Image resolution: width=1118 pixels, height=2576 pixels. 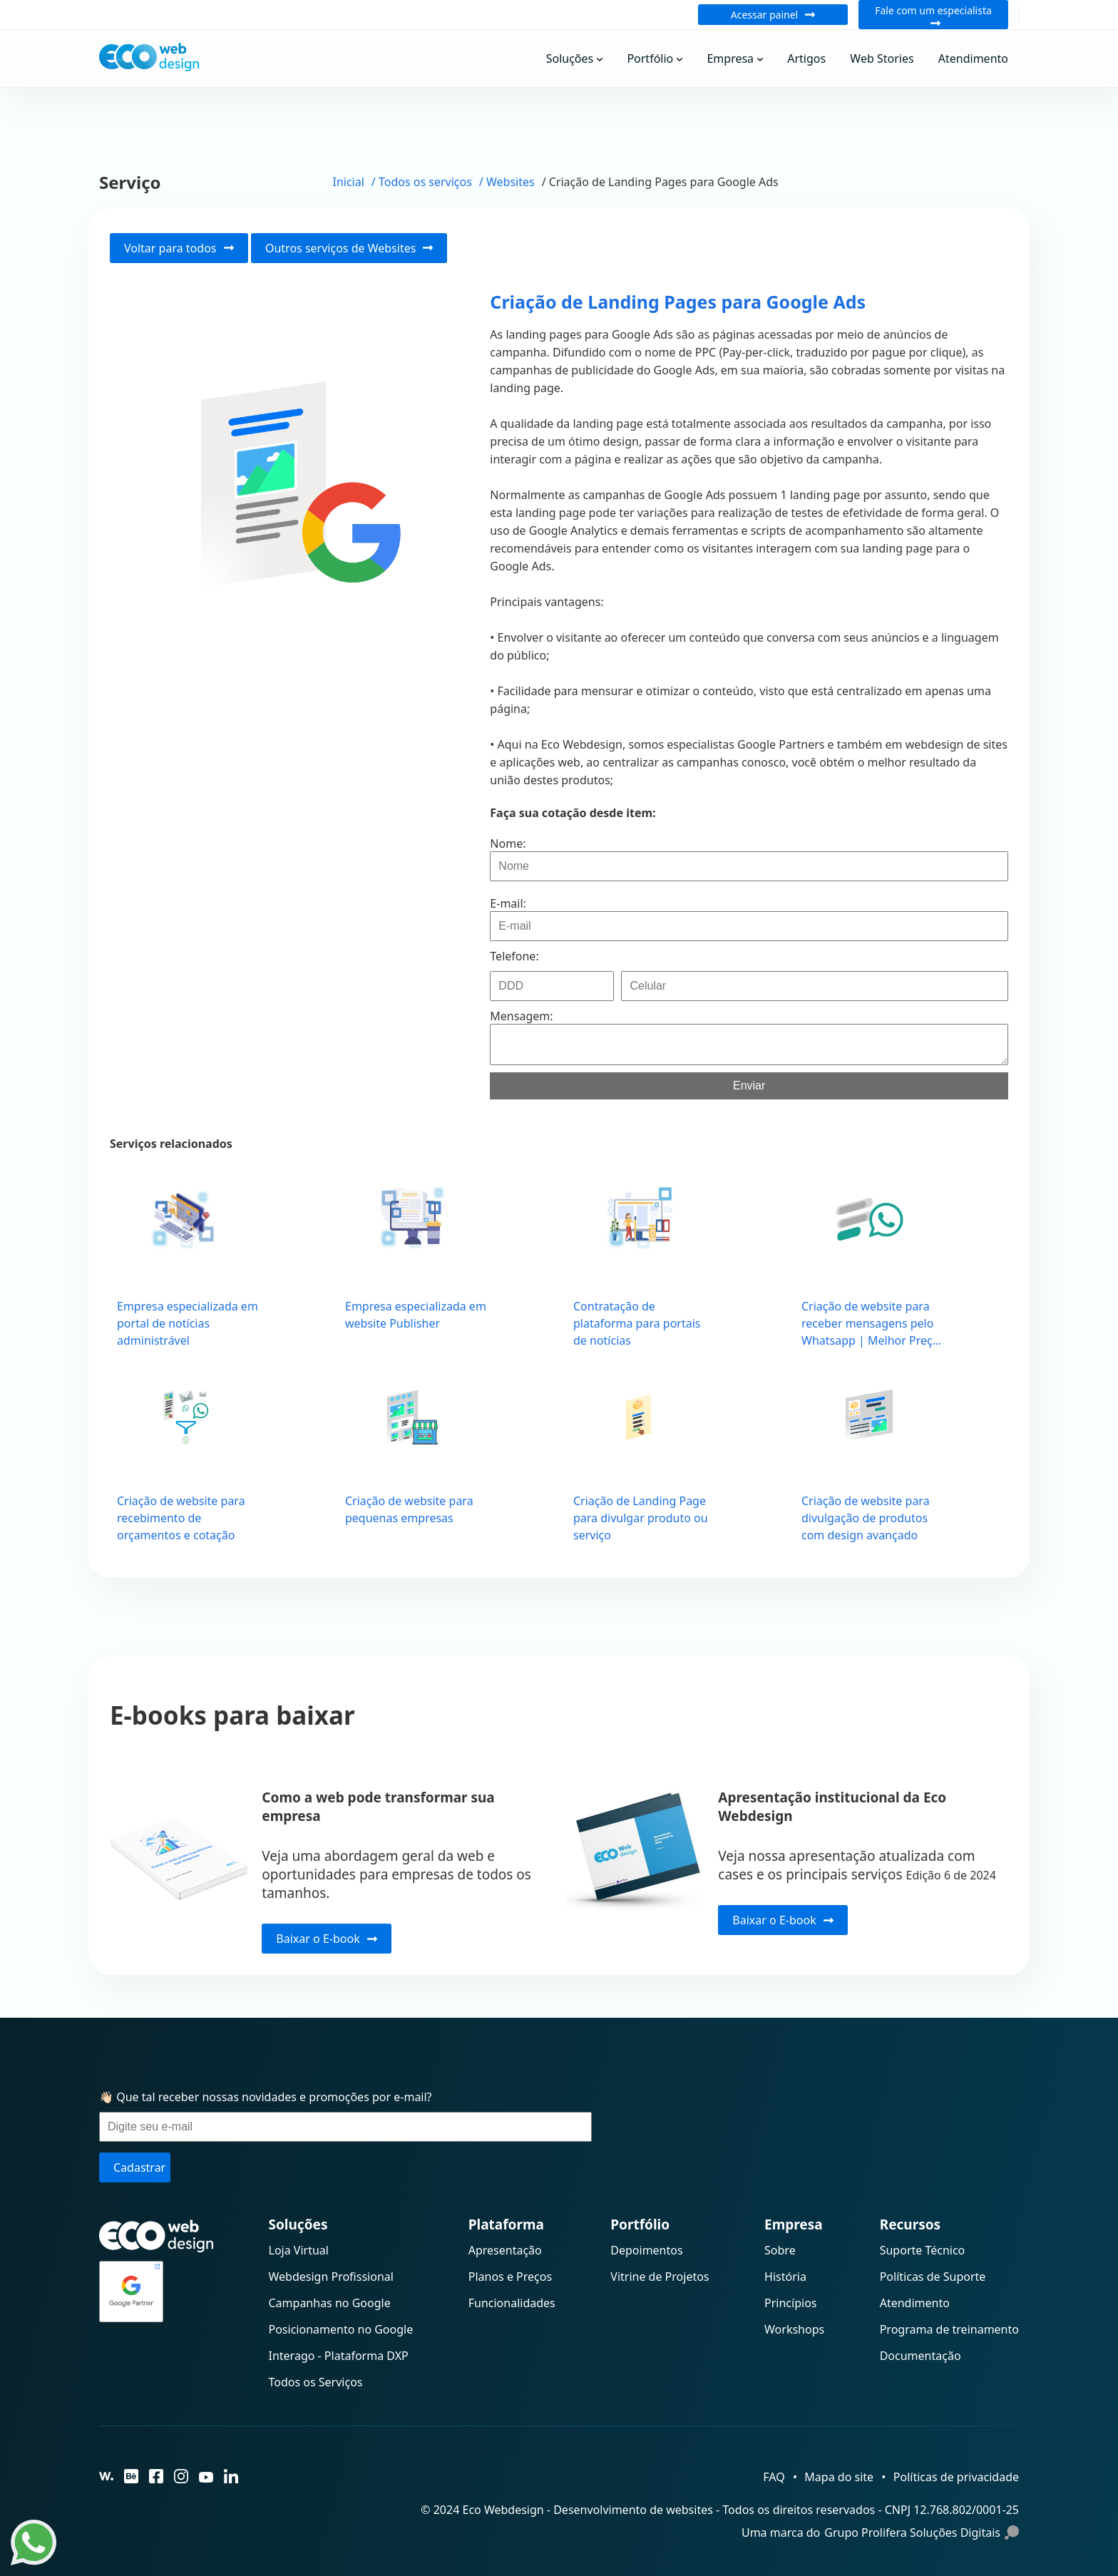 What do you see at coordinates (785, 2276) in the screenshot?
I see `História` at bounding box center [785, 2276].